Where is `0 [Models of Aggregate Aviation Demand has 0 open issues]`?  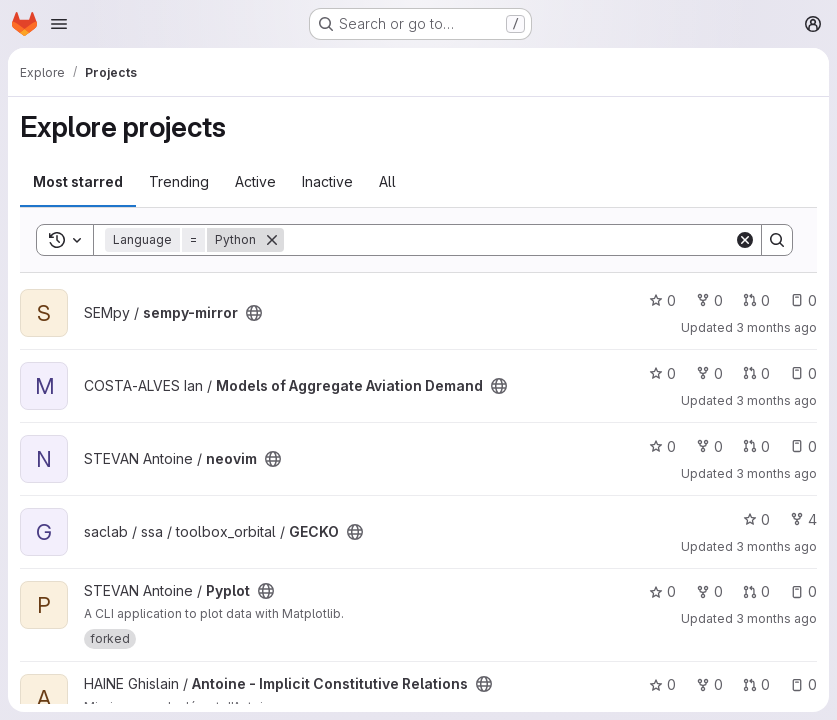
0 [Models of Aggregate Aviation Demand has 0 open issues] is located at coordinates (803, 373).